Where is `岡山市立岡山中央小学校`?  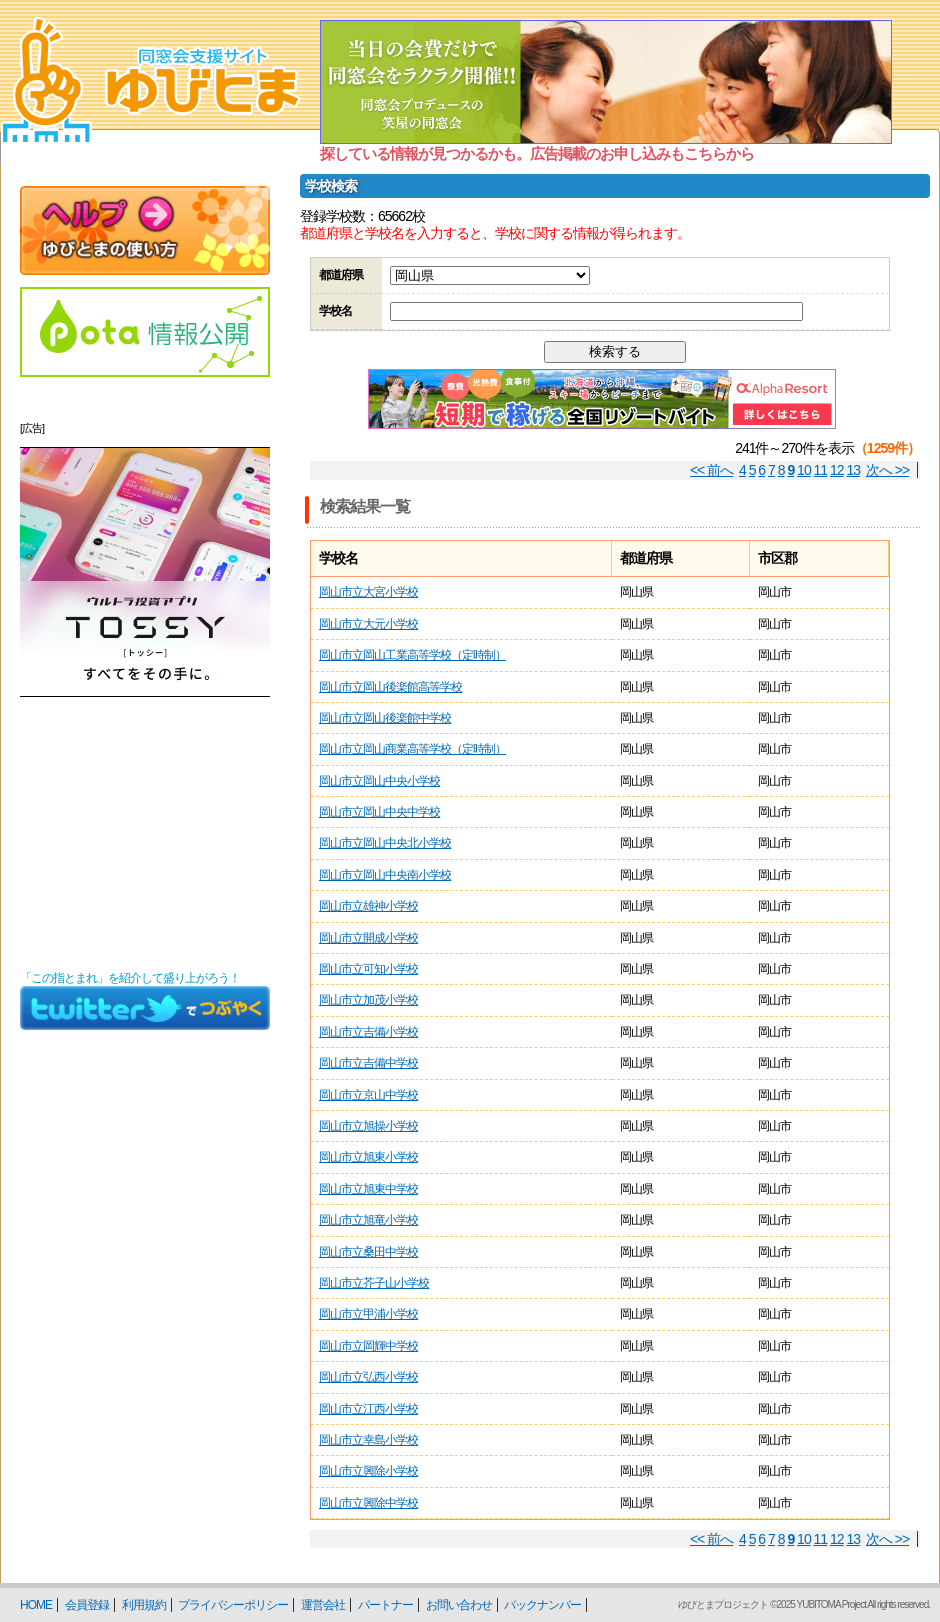 岡山市立岡山中央小学校 is located at coordinates (379, 781).